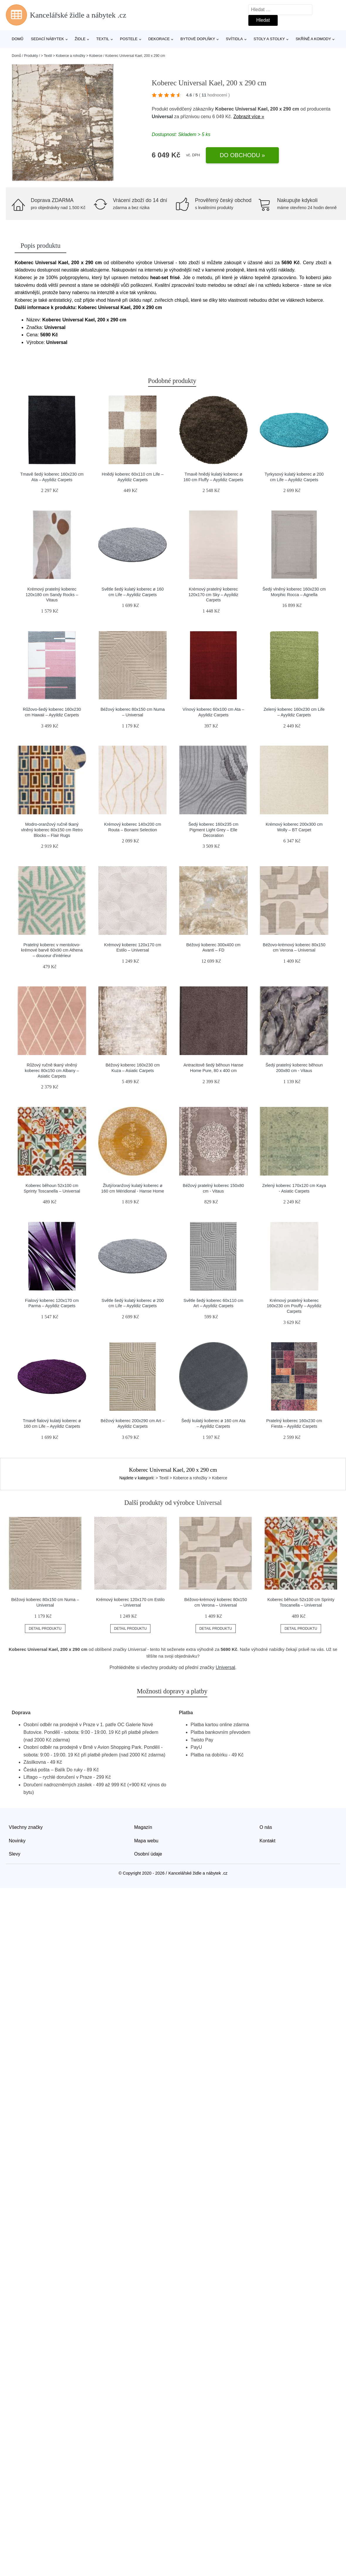 The width and height of the screenshot is (346, 2576). What do you see at coordinates (52, 829) in the screenshot?
I see `Modro-oranžový ručně tkaný vlněný koberec 80x150 cm Retro Blocks – Flair Rugs` at bounding box center [52, 829].